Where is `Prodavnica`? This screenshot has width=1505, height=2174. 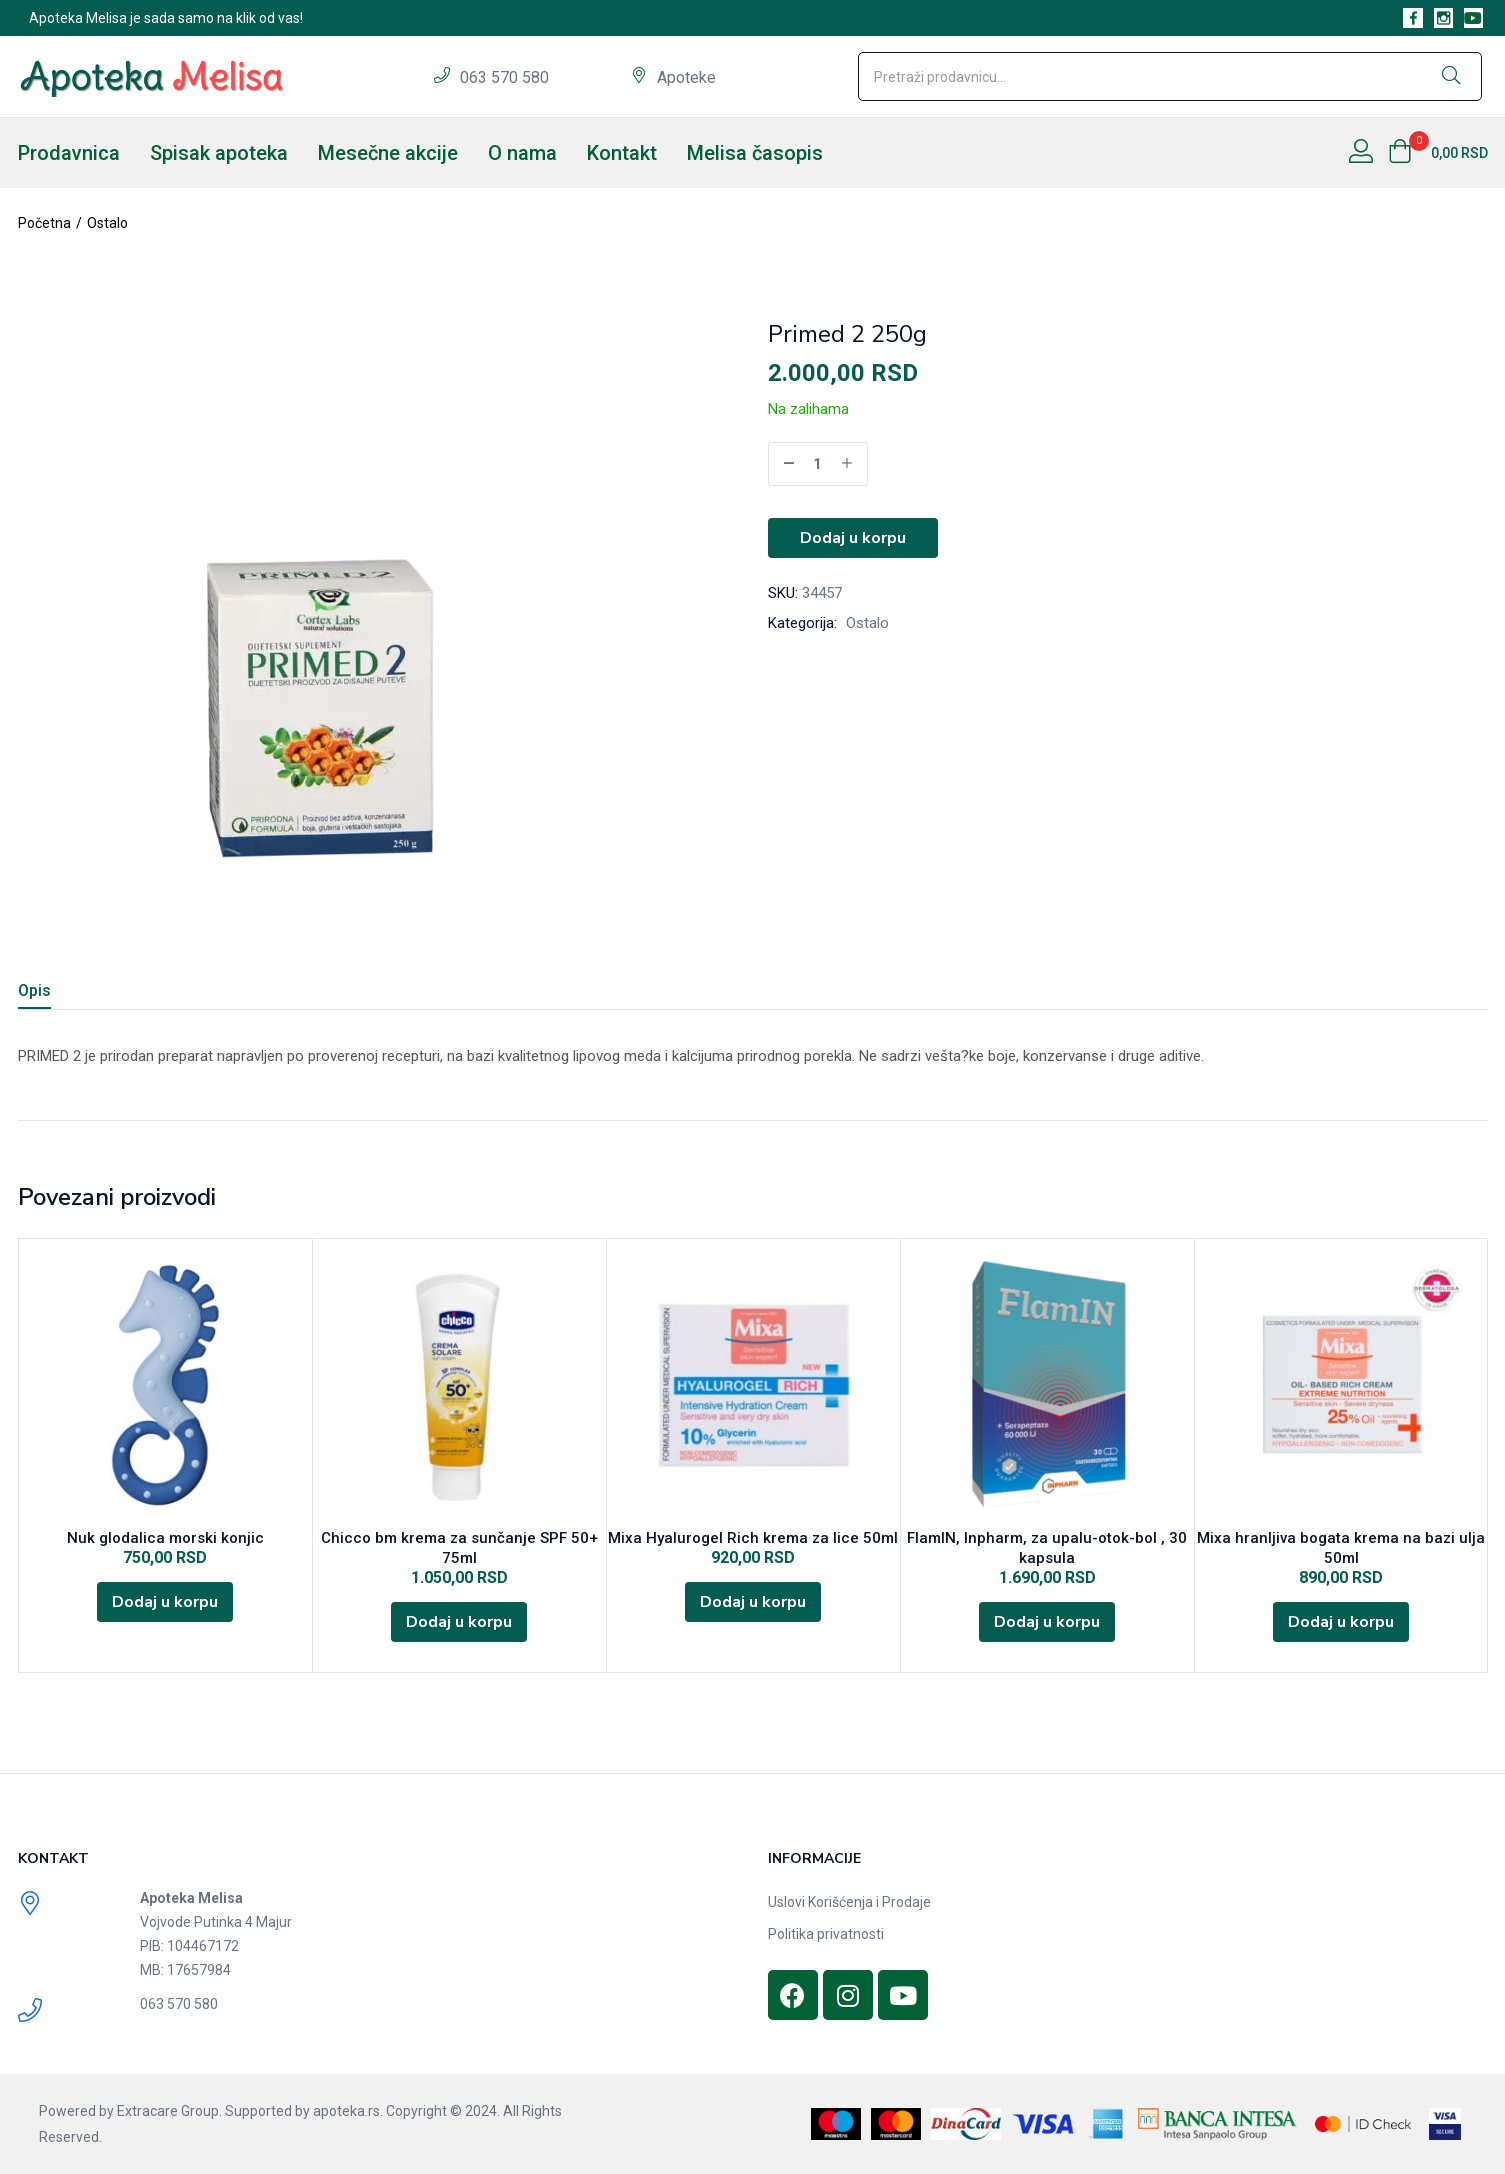
Prodavnica is located at coordinates (69, 153).